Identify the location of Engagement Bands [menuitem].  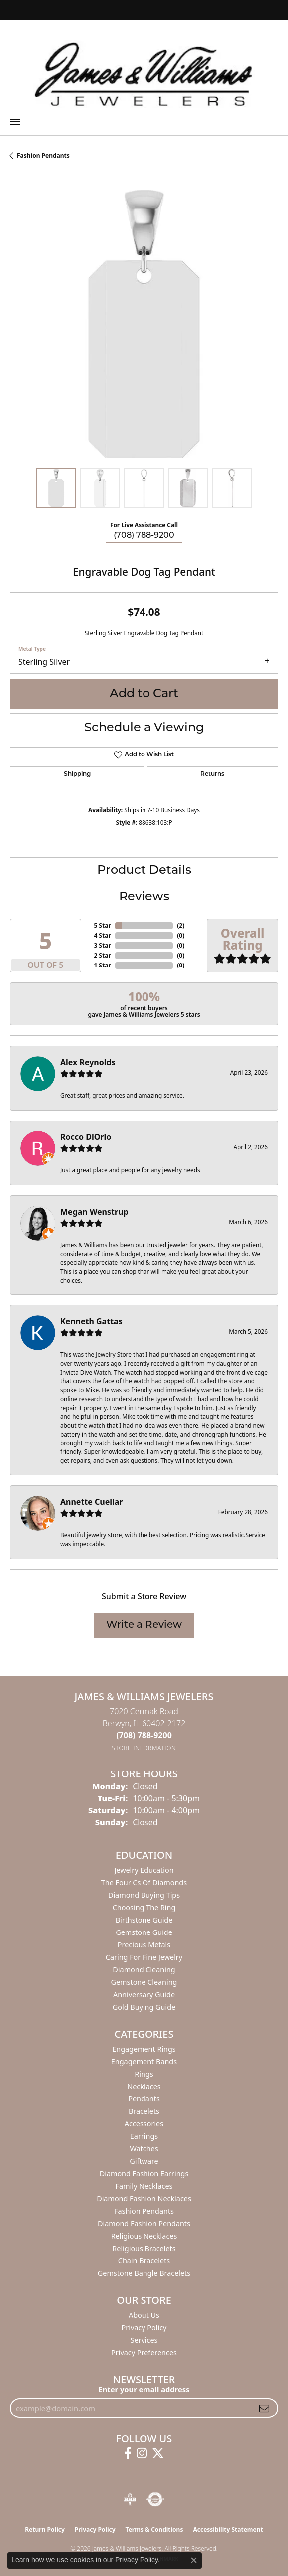
(144, 2061).